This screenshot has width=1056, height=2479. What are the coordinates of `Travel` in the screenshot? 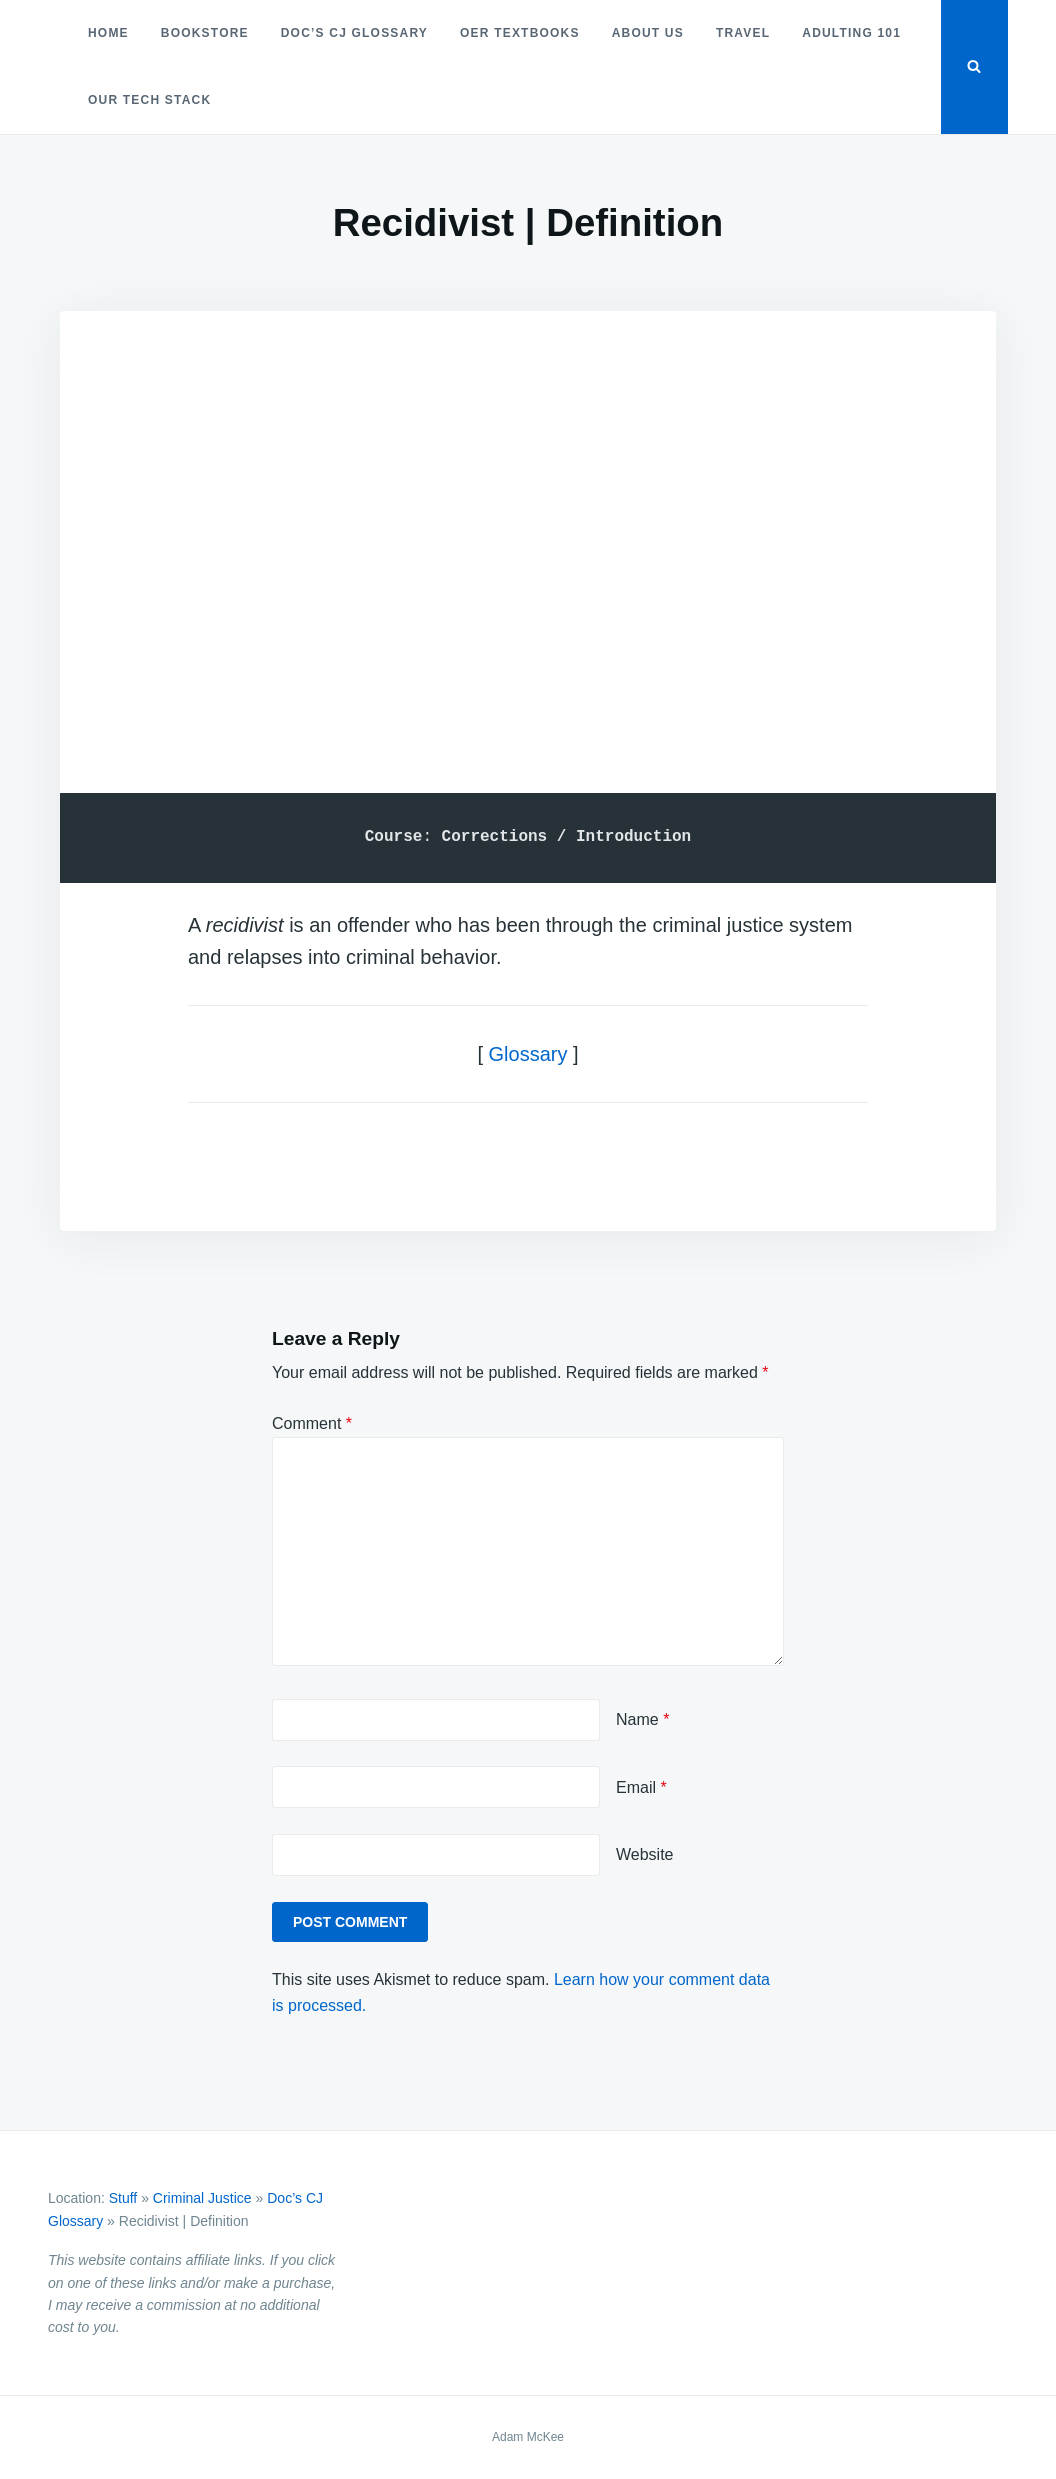 It's located at (743, 33).